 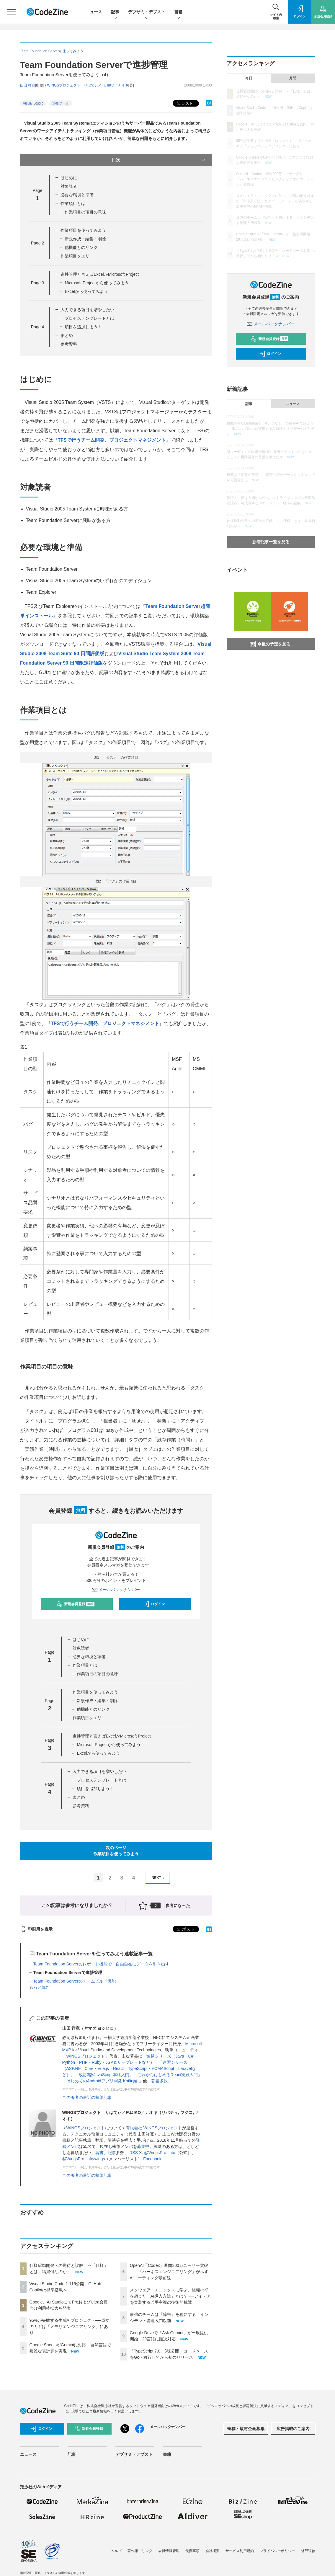 I want to click on 作業項目の項目の意味, so click(x=85, y=212).